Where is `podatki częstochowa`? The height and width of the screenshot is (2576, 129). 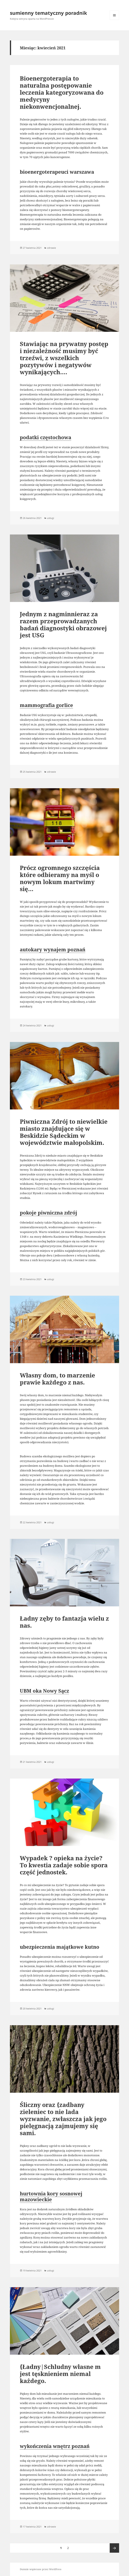 podatki częstochowa is located at coordinates (45, 437).